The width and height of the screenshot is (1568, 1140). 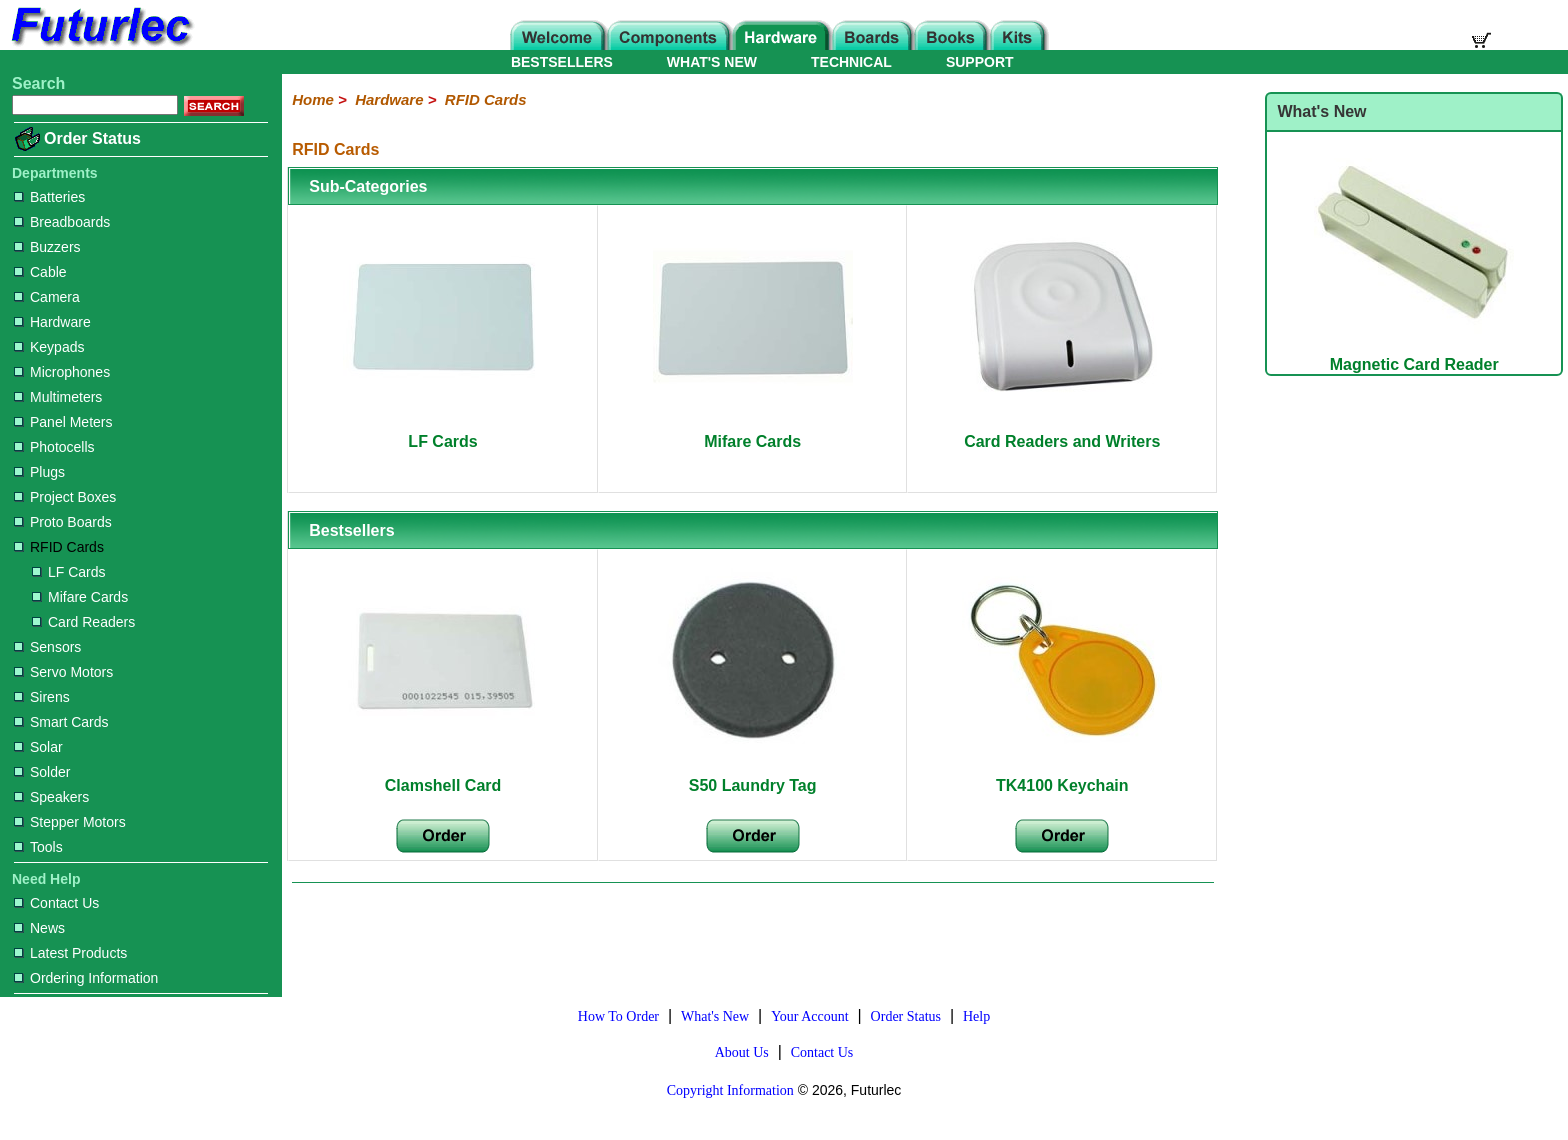 What do you see at coordinates (51, 797) in the screenshot?
I see `Speakers` at bounding box center [51, 797].